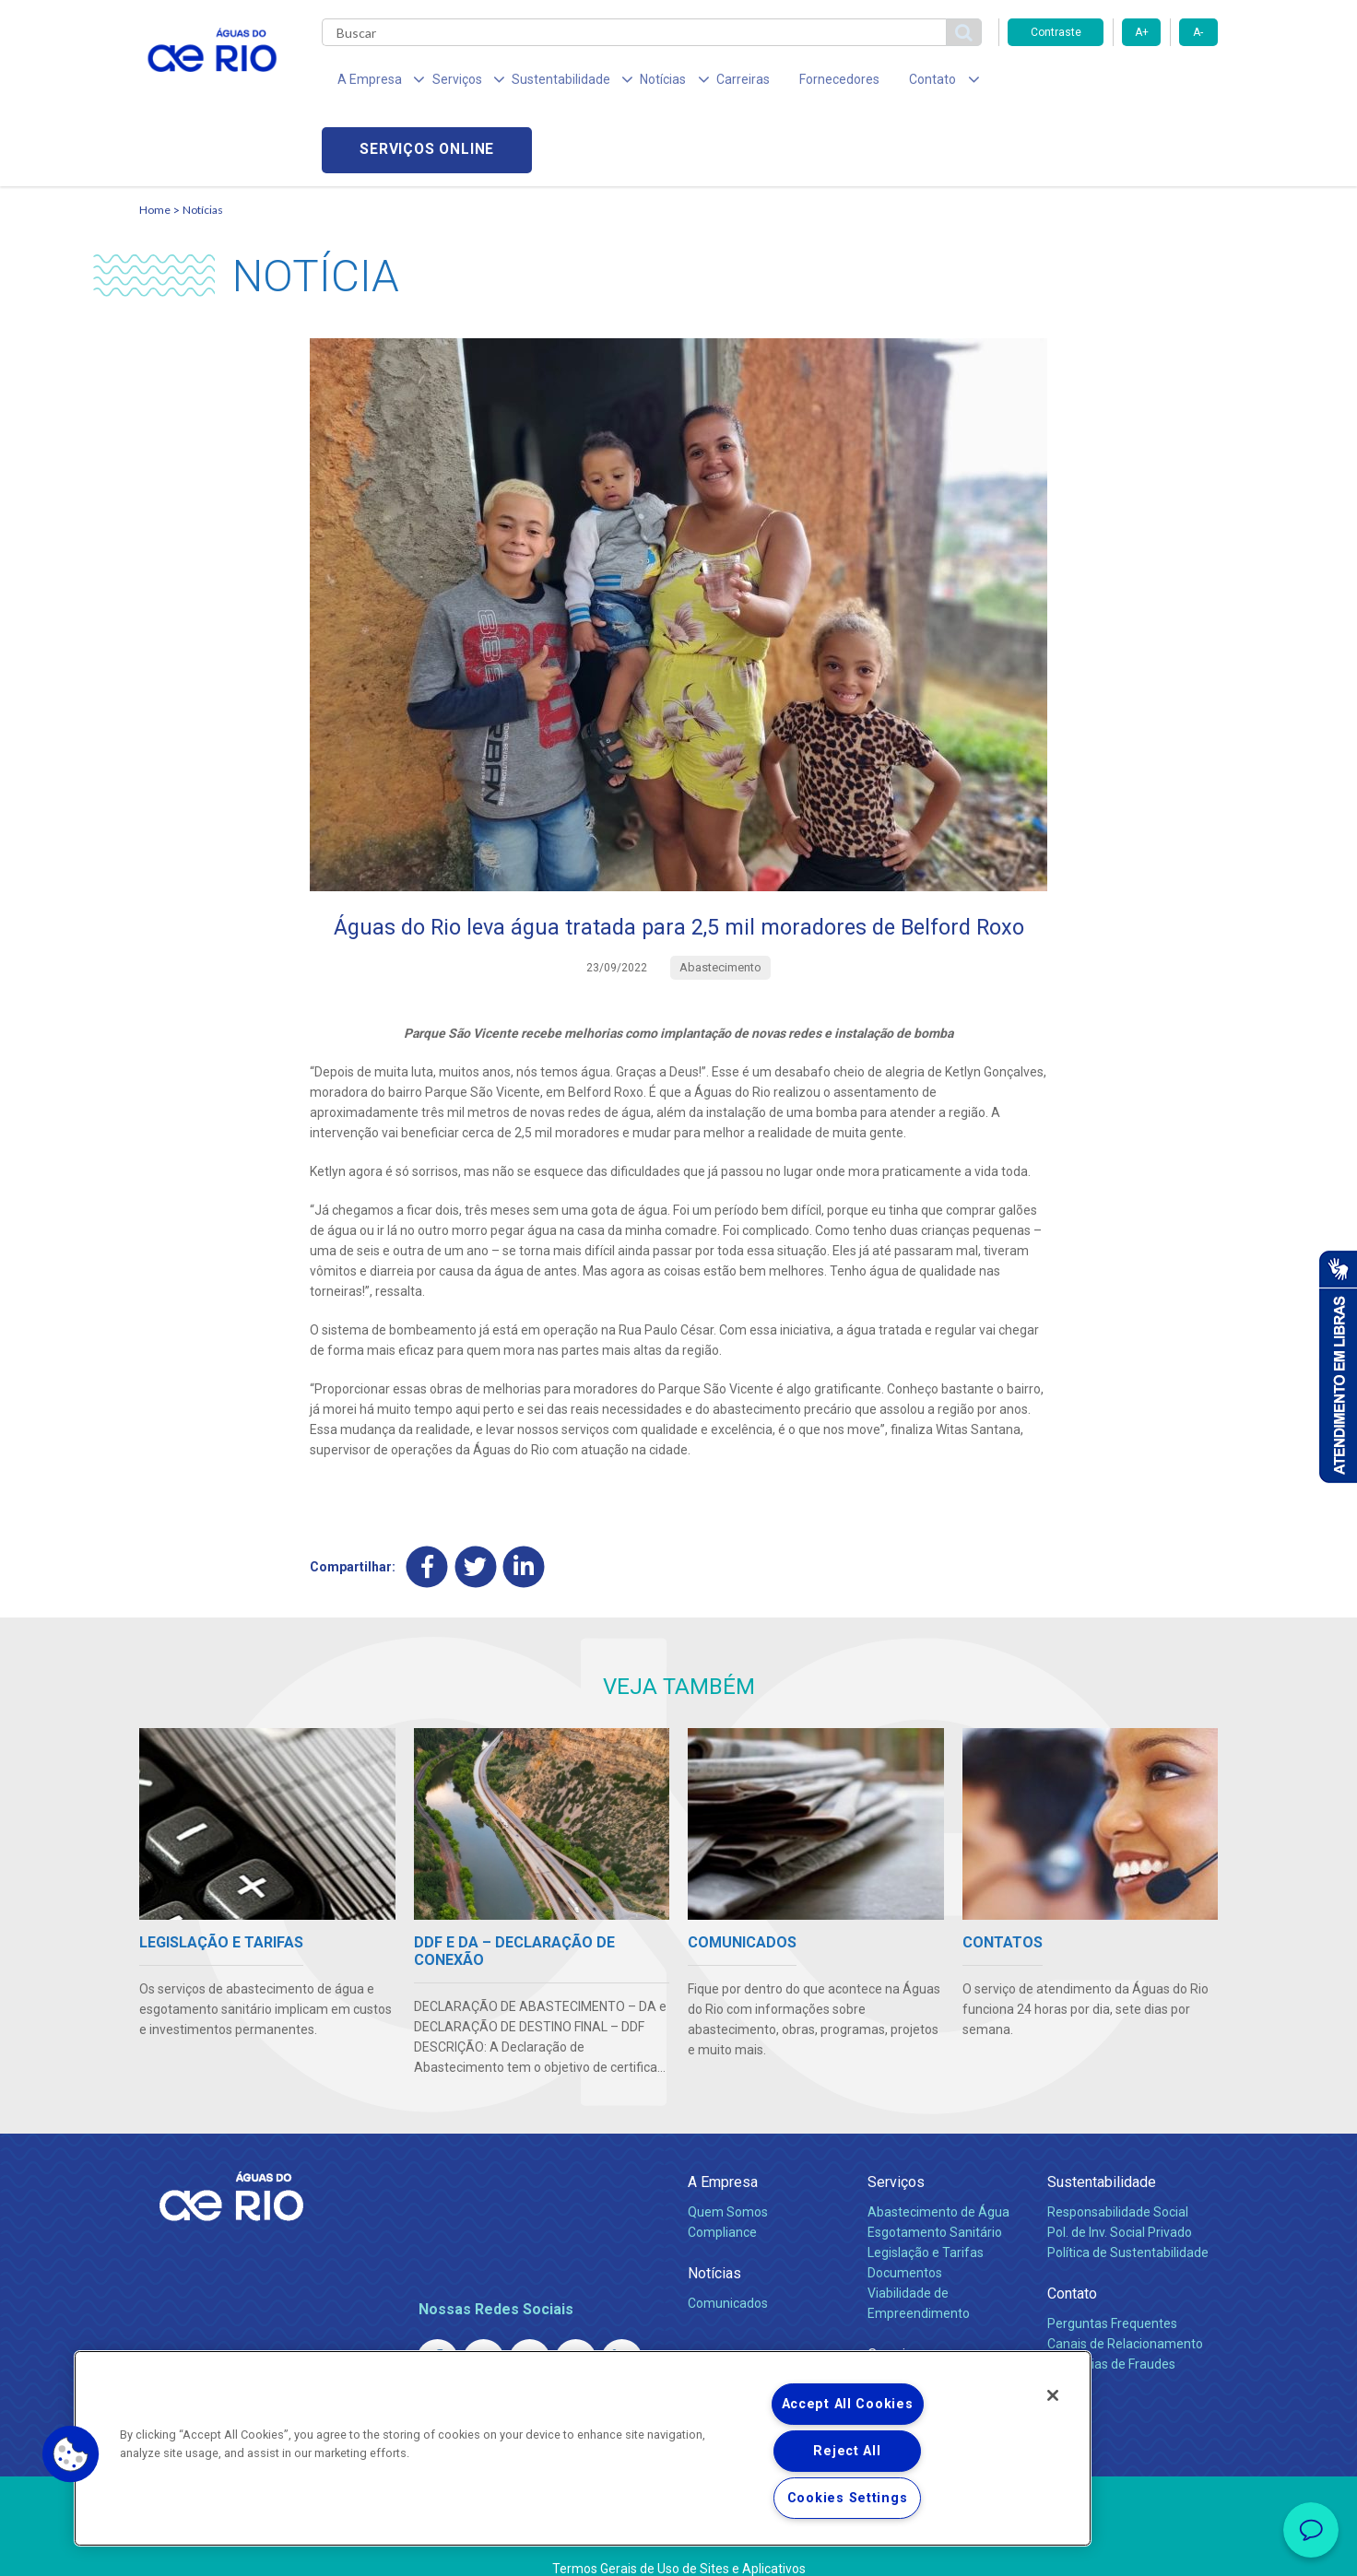 The image size is (1357, 2576). I want to click on Home, so click(155, 143).